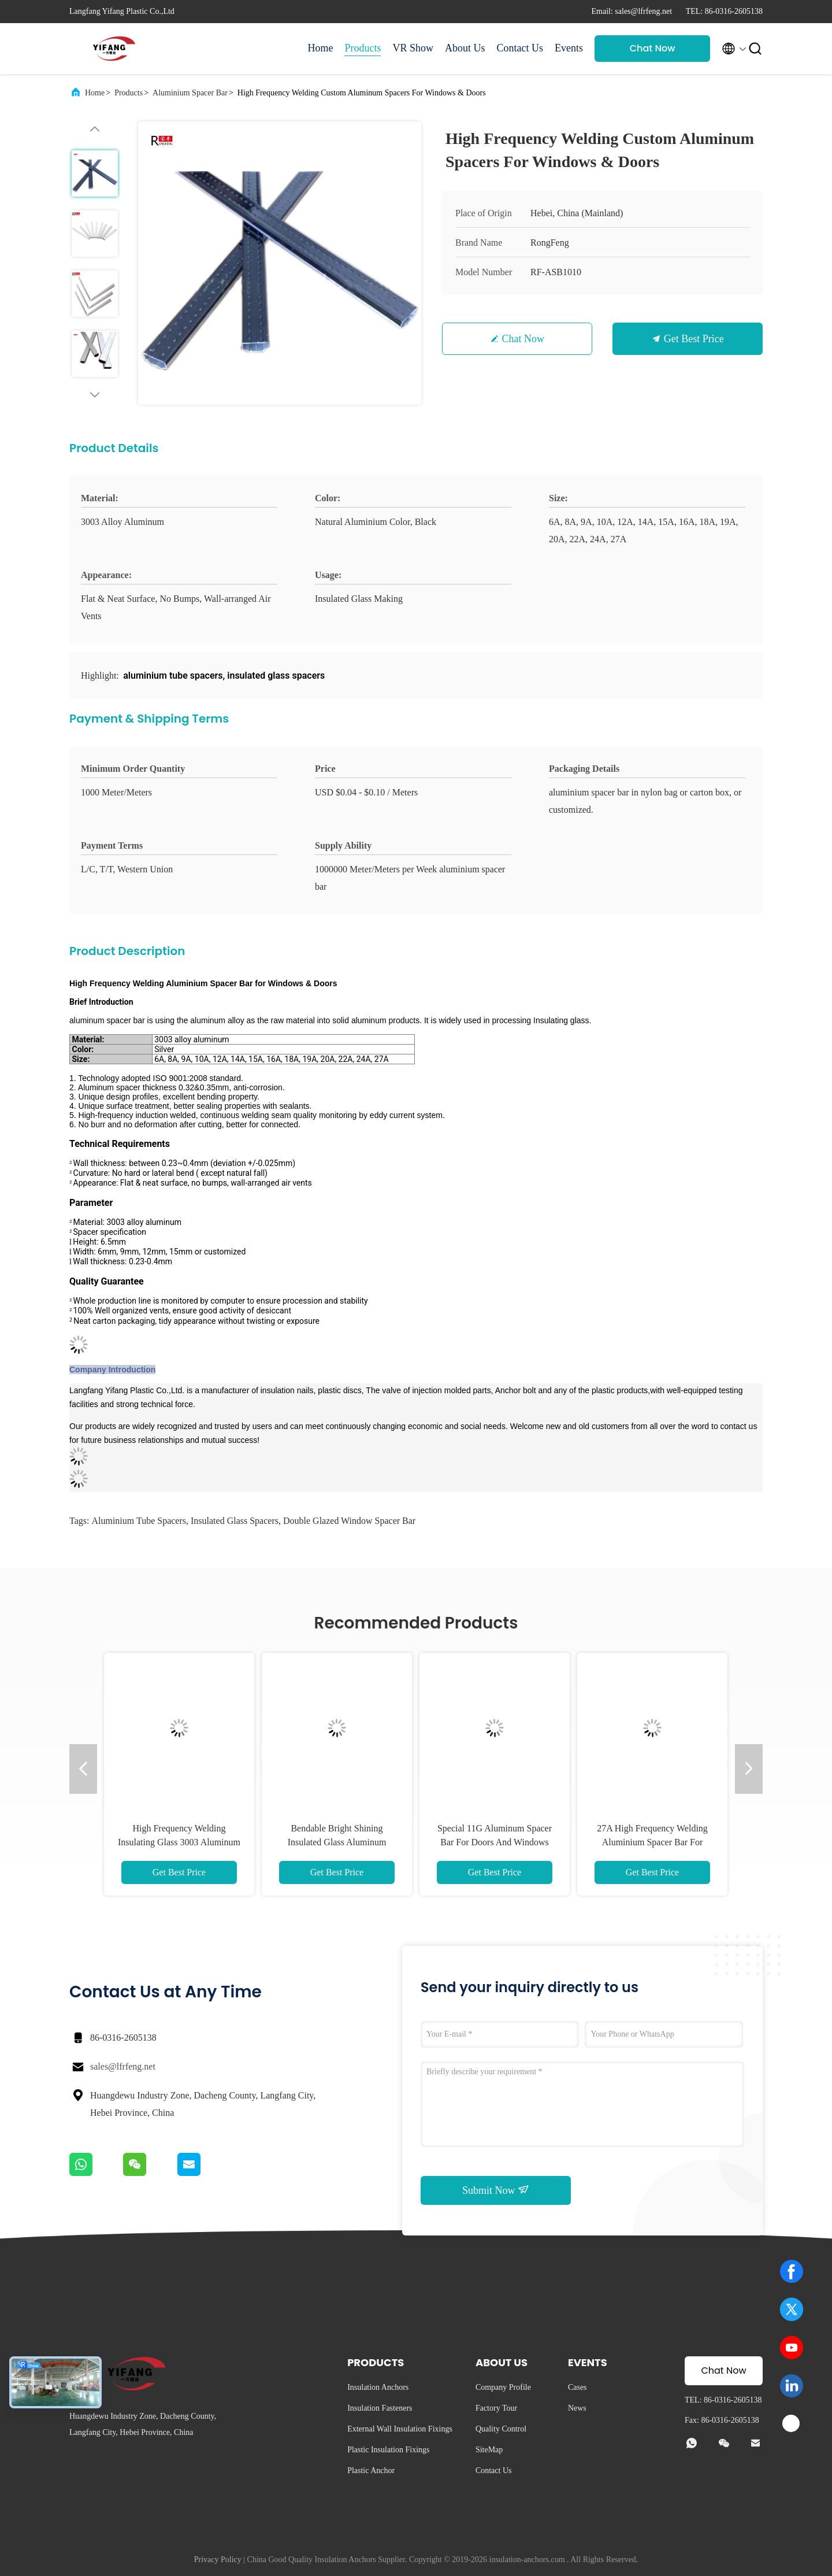 The height and width of the screenshot is (2576, 832). I want to click on aluminium tube spacers, so click(138, 1521).